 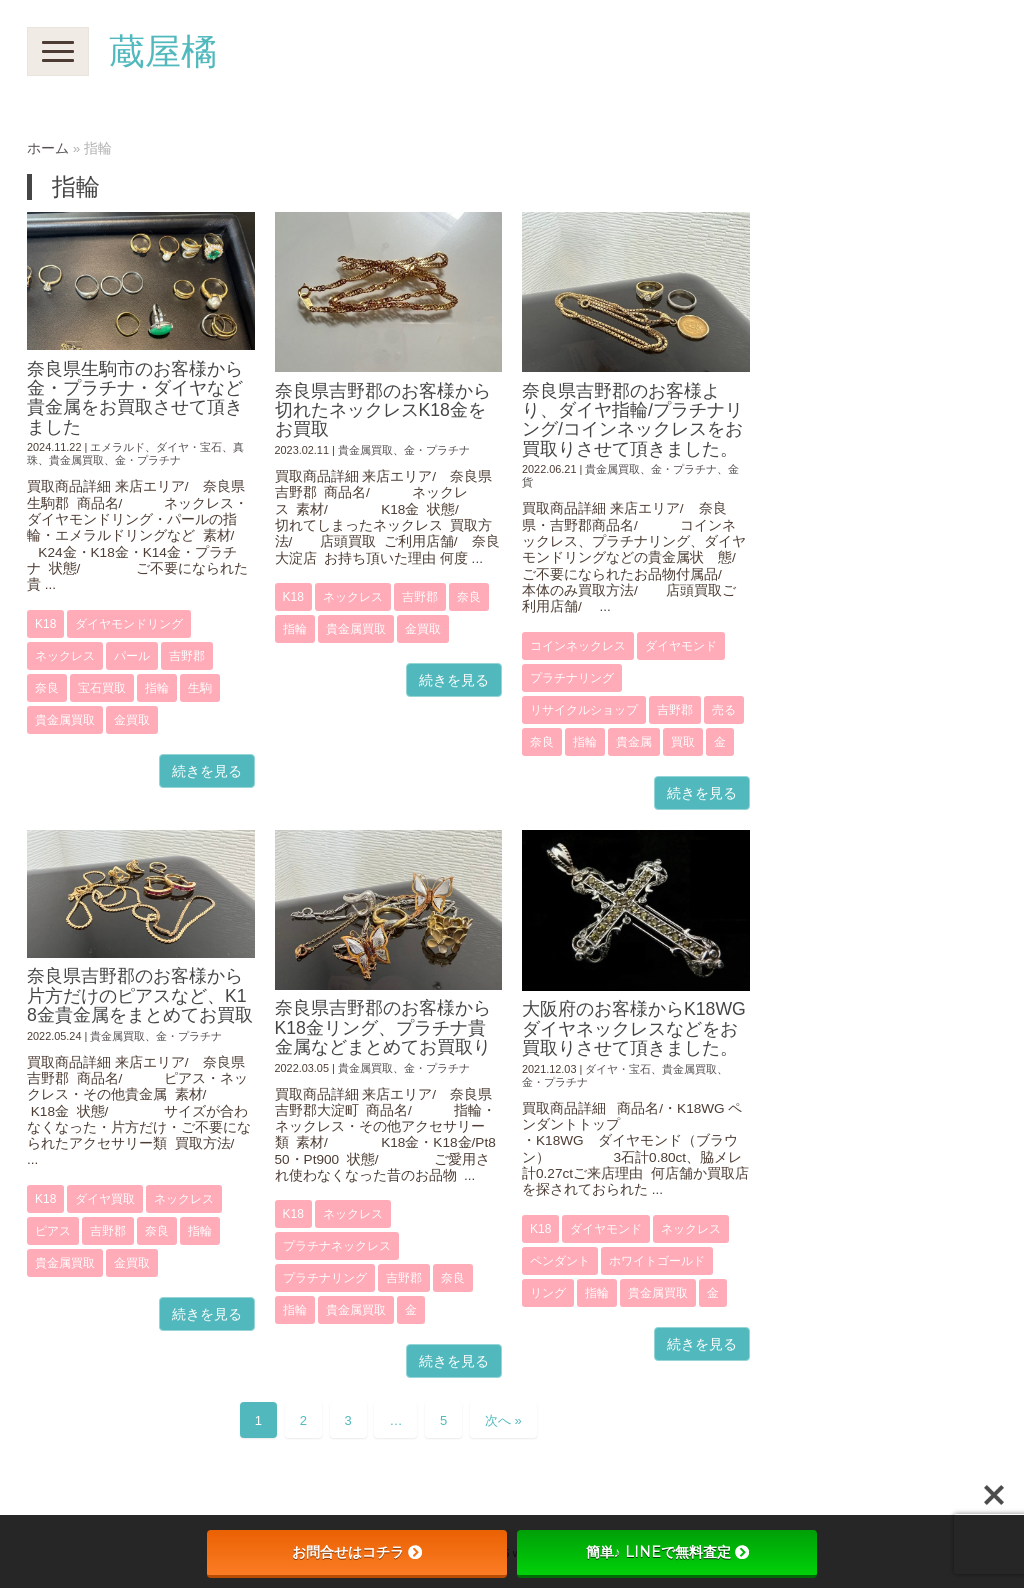 I want to click on ピアス, so click(x=53, y=1231).